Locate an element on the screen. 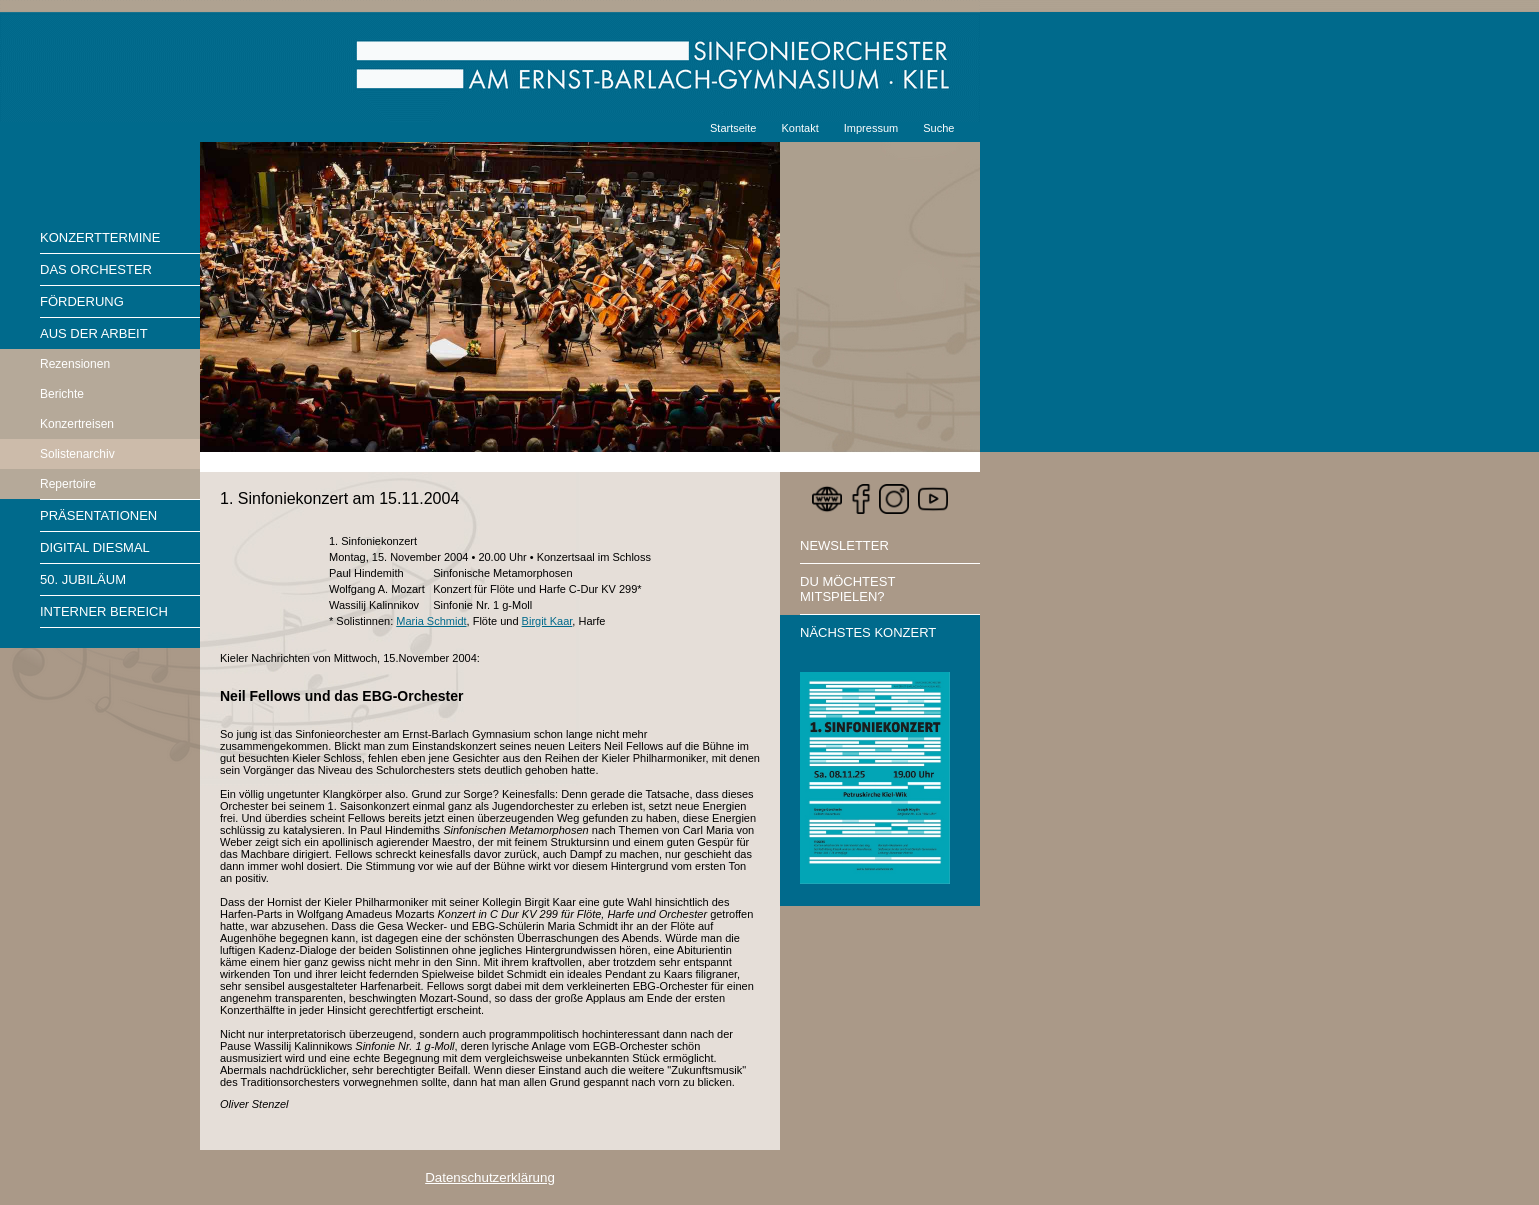  Impressum is located at coordinates (871, 128).